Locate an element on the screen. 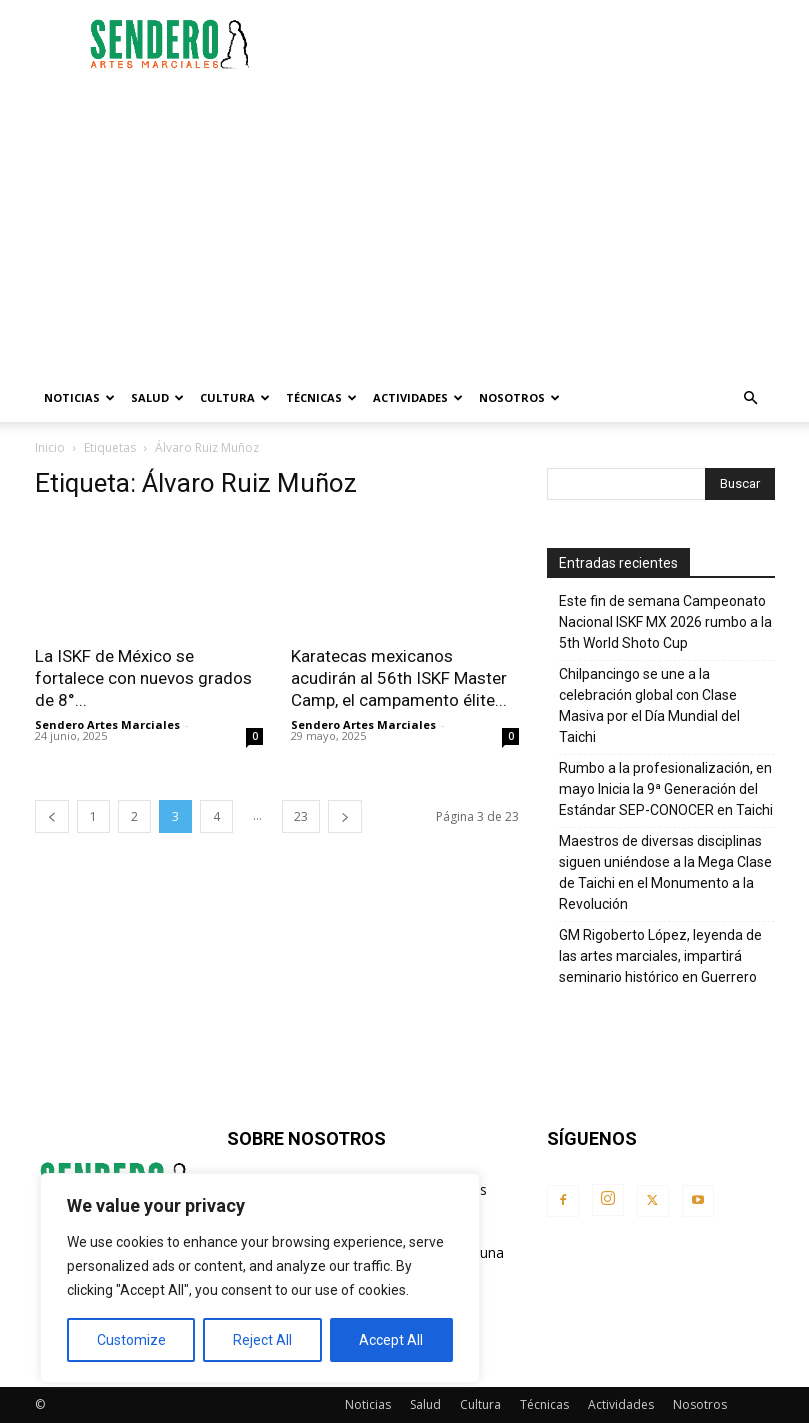  Nosotros is located at coordinates (519, 397).